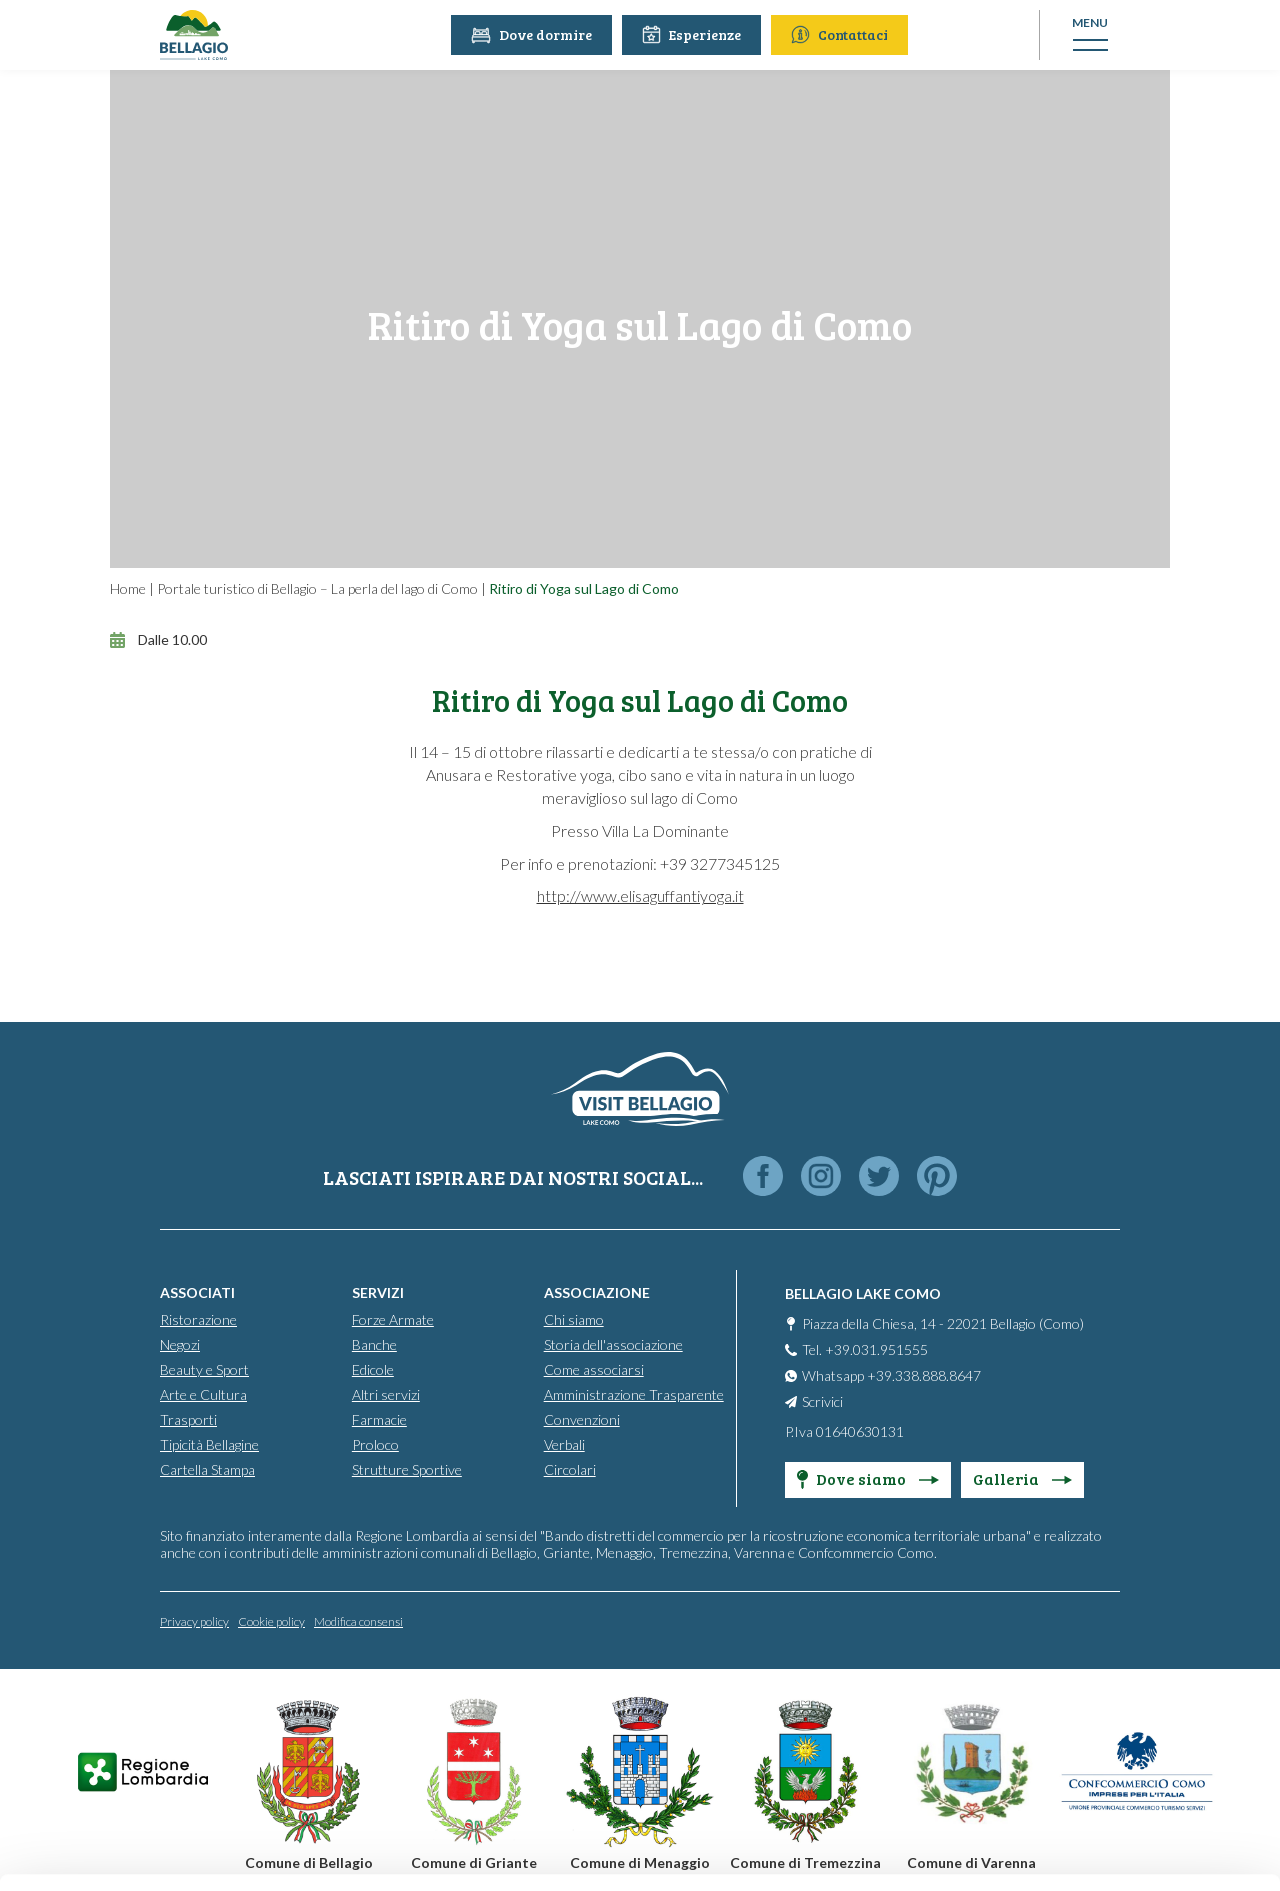 Image resolution: width=1280 pixels, height=1891 pixels. I want to click on Esperienze, so click(691, 34).